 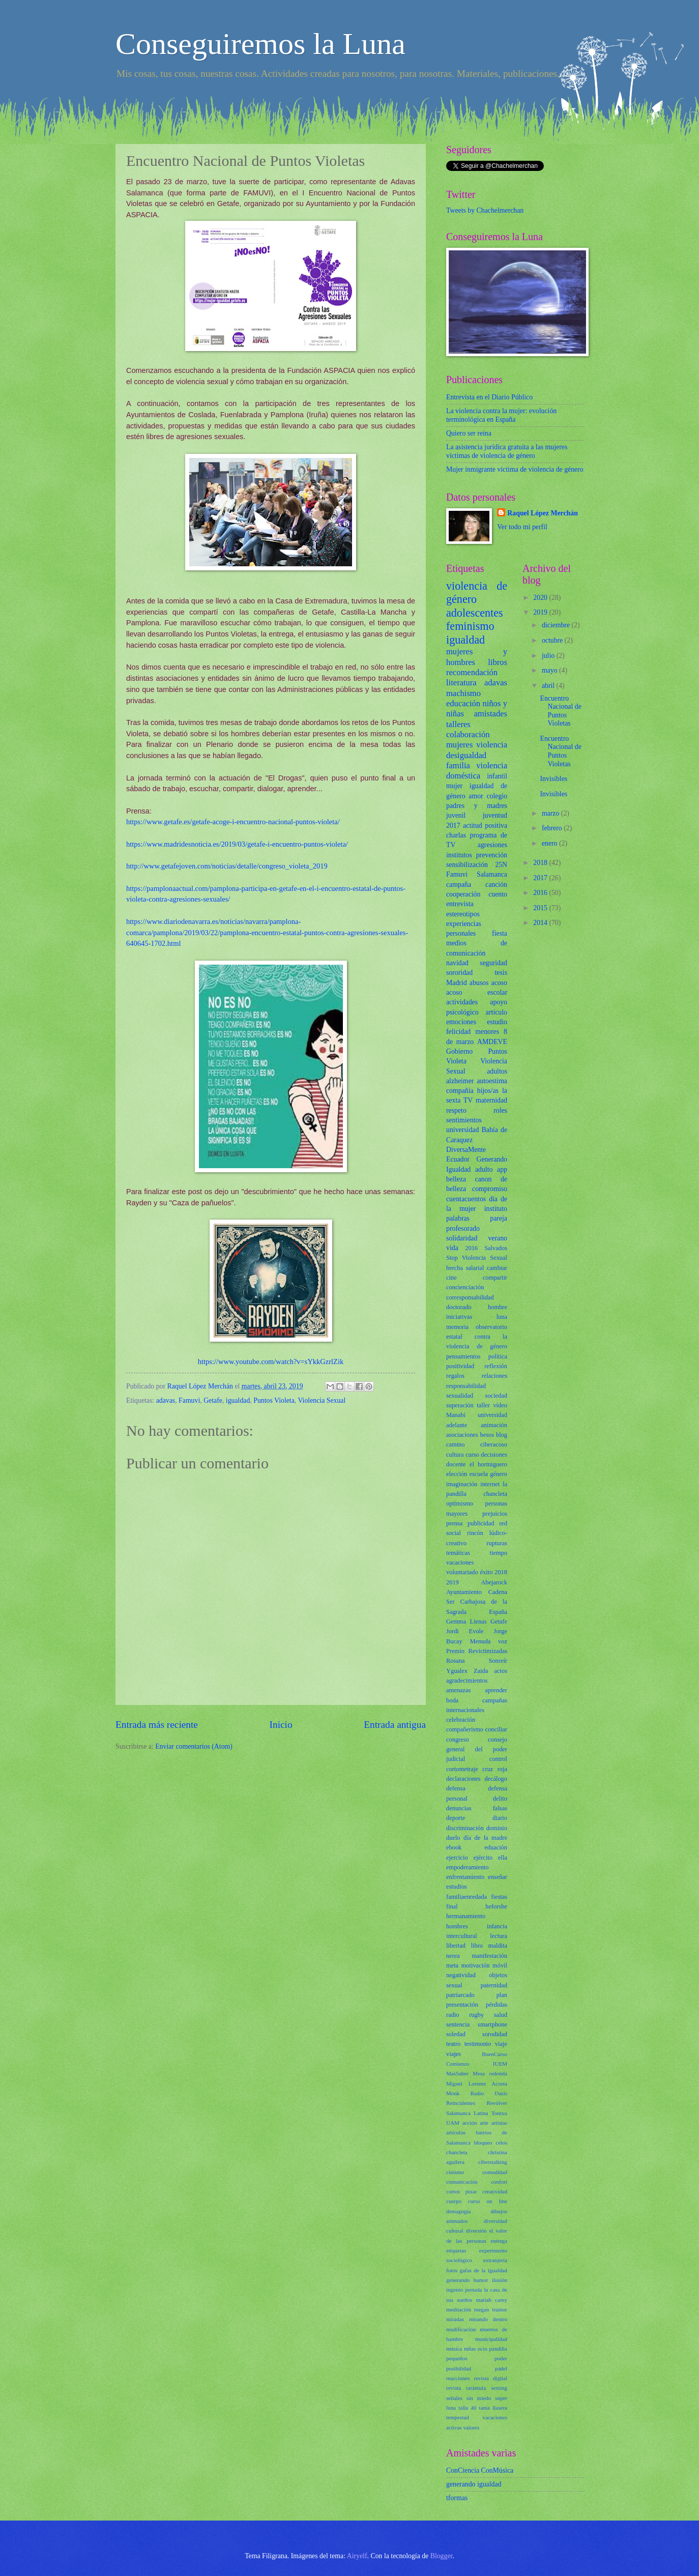 I want to click on fotos, so click(x=451, y=2270).